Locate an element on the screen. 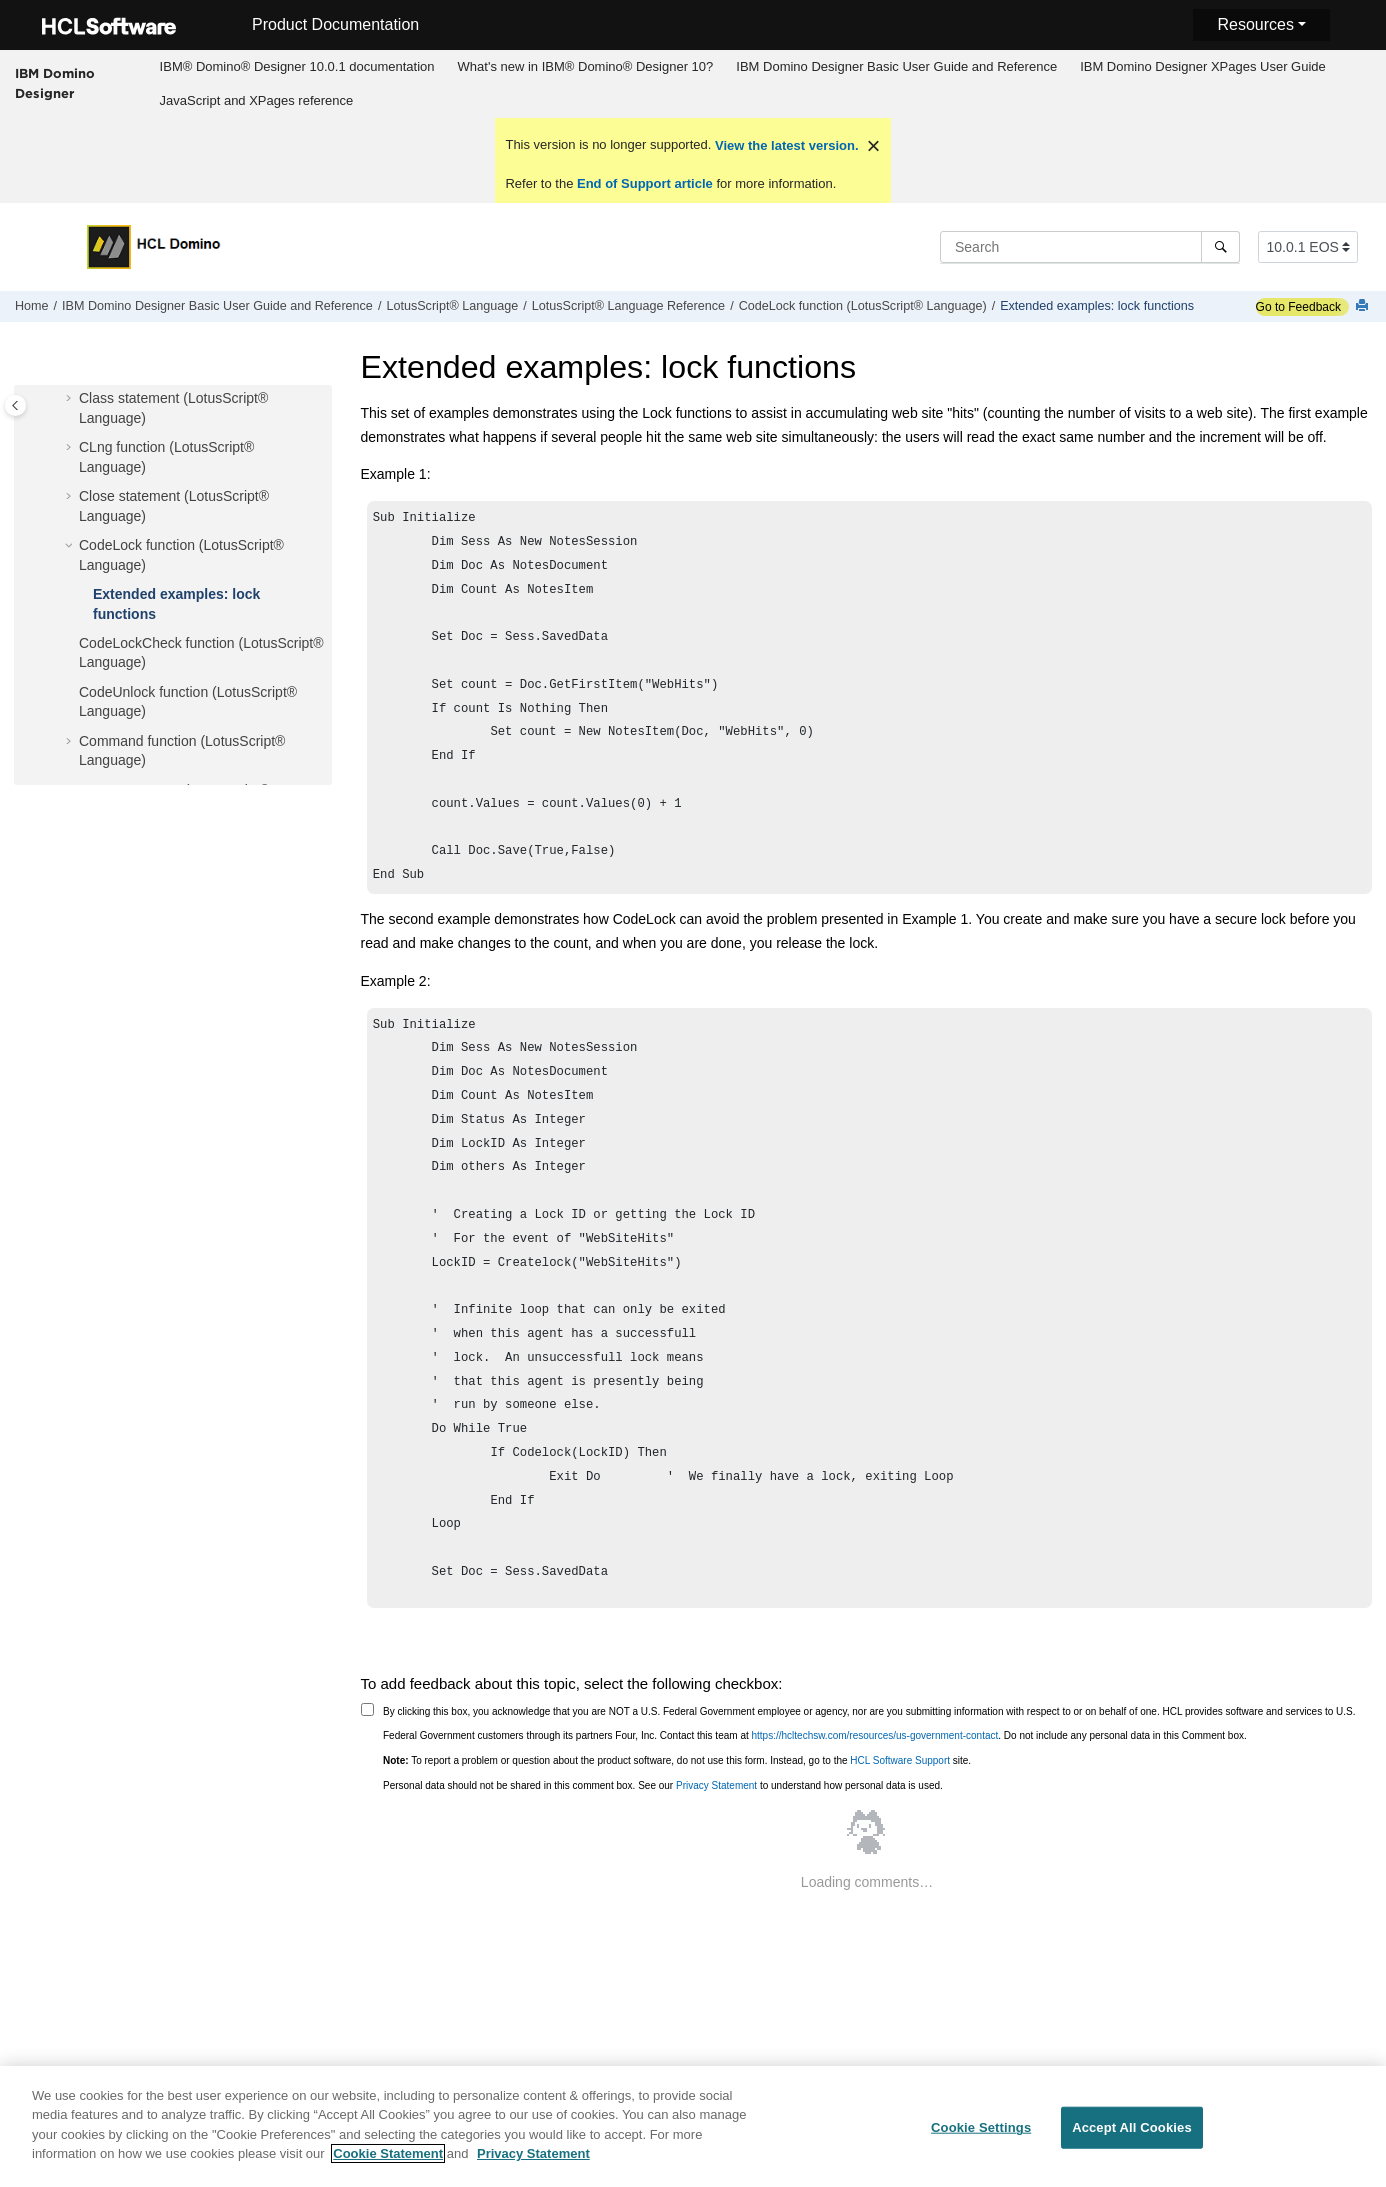 The height and width of the screenshot is (2187, 1386). CodeLock function (LotusScript® Language) is located at coordinates (863, 306).